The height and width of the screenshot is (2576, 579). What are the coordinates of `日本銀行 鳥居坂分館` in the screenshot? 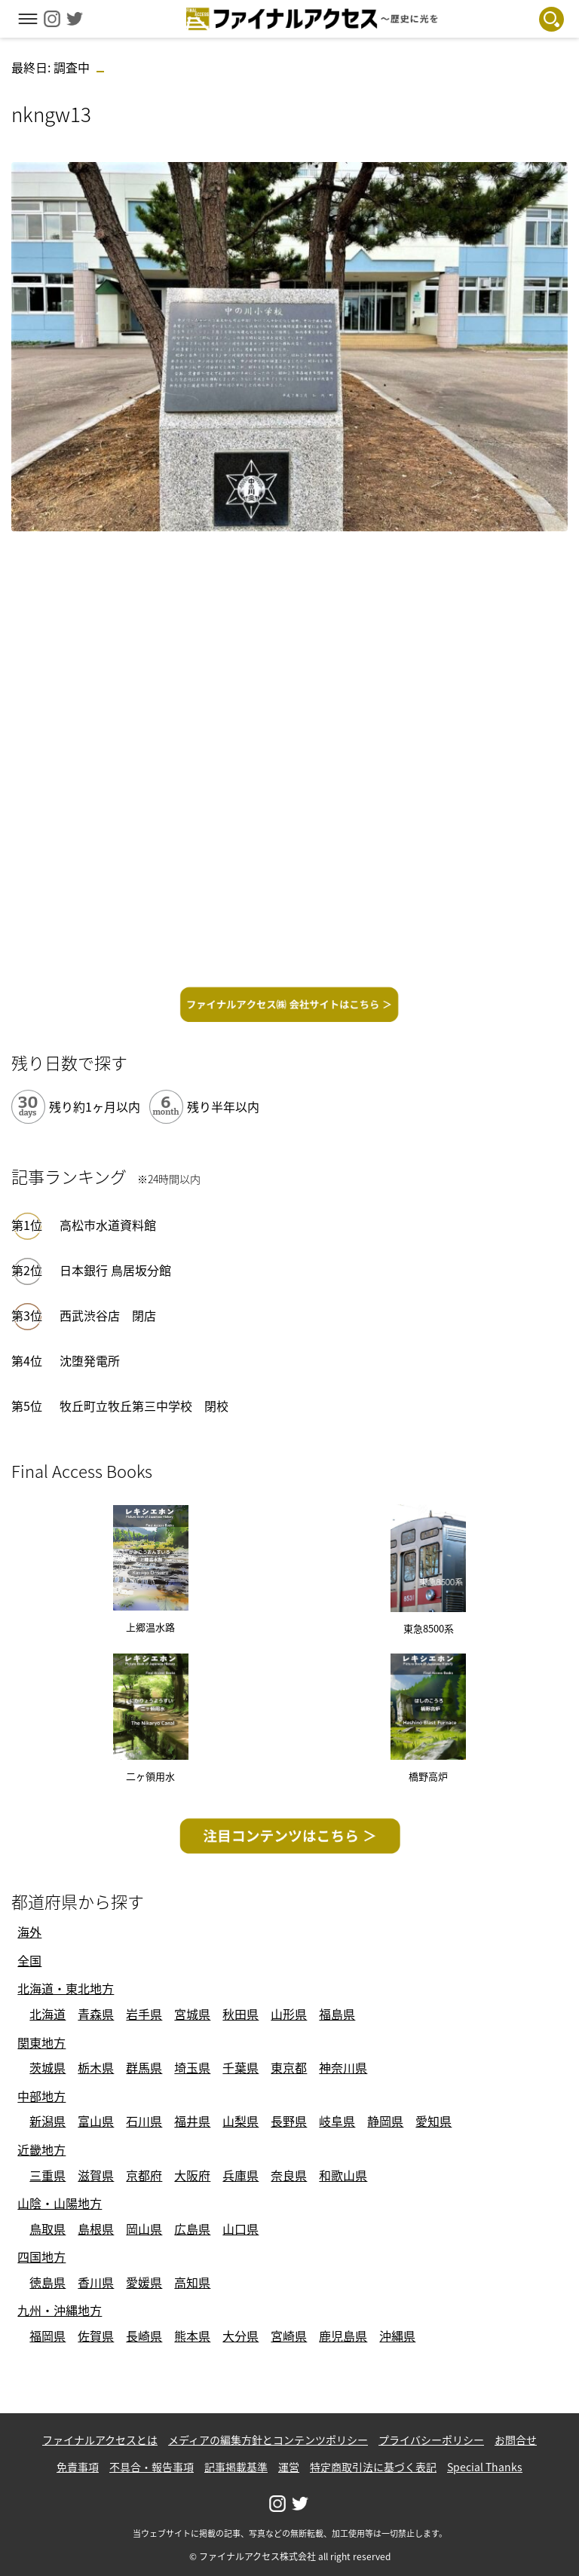 It's located at (115, 1270).